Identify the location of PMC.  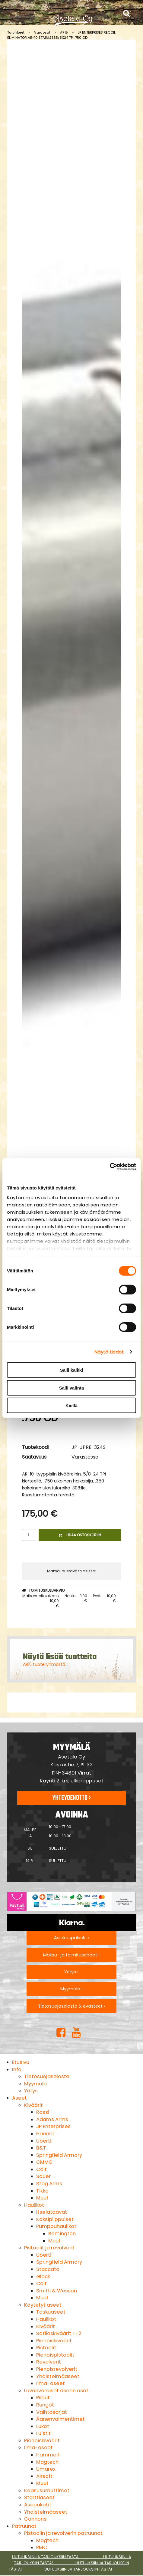
(41, 2547).